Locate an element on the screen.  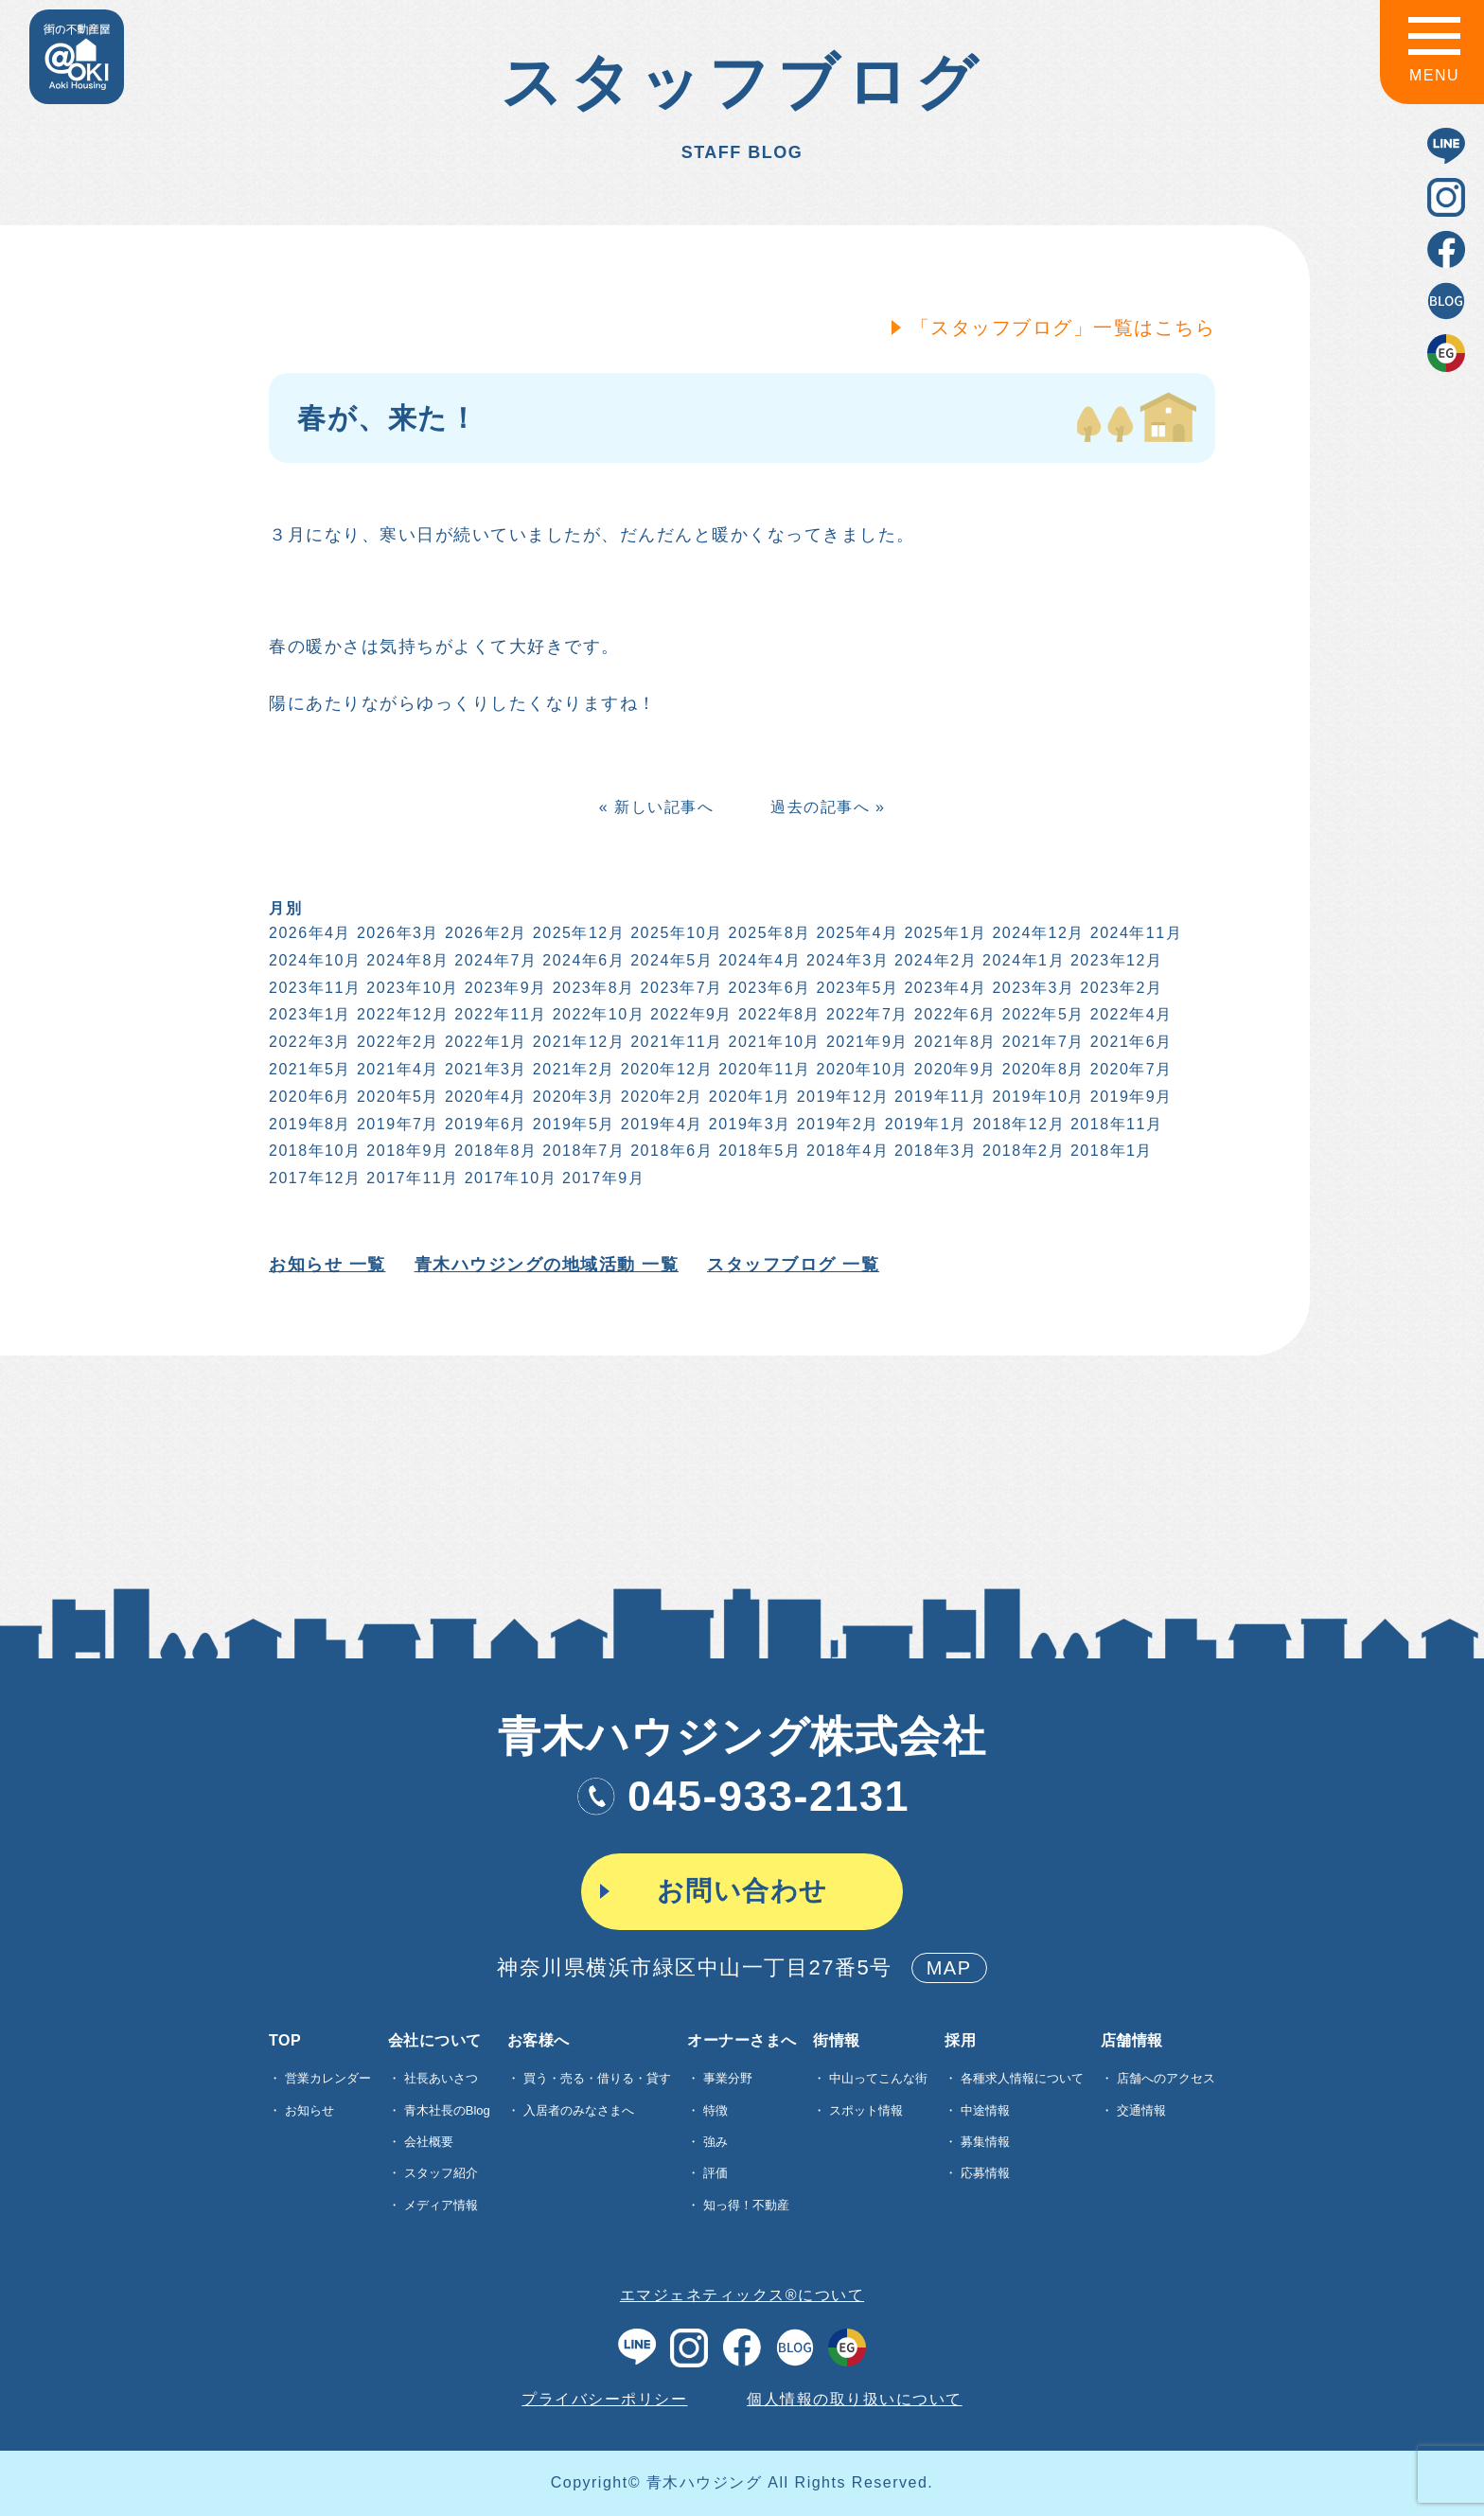
2018年2月 is located at coordinates (1021, 1151).